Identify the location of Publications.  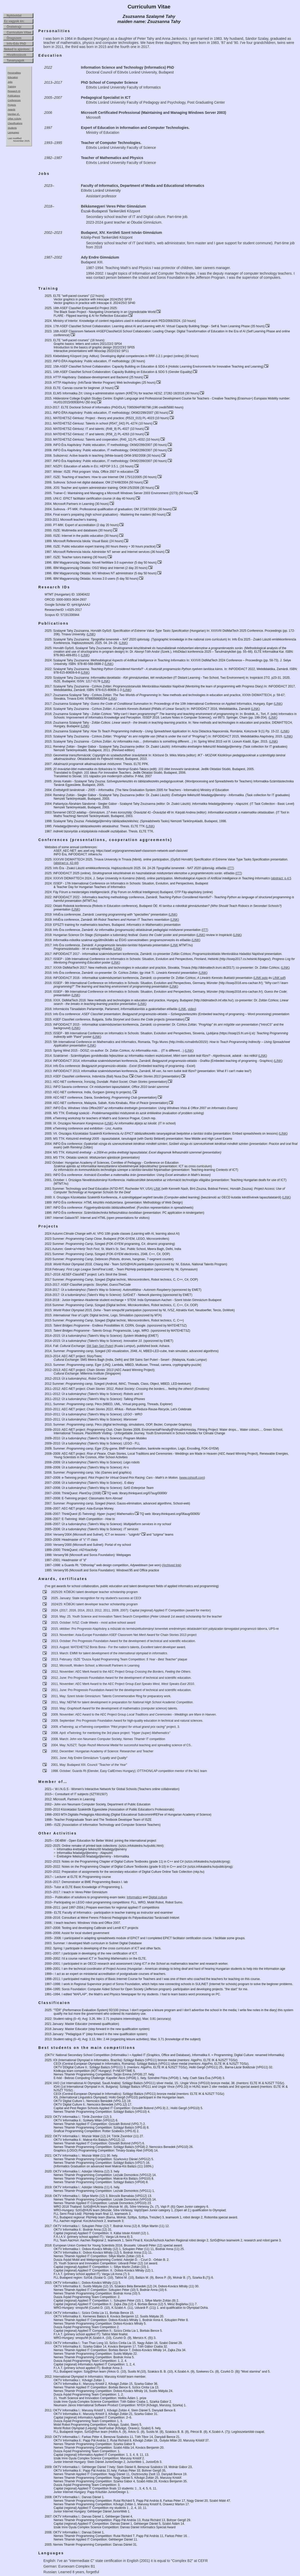
(14, 95).